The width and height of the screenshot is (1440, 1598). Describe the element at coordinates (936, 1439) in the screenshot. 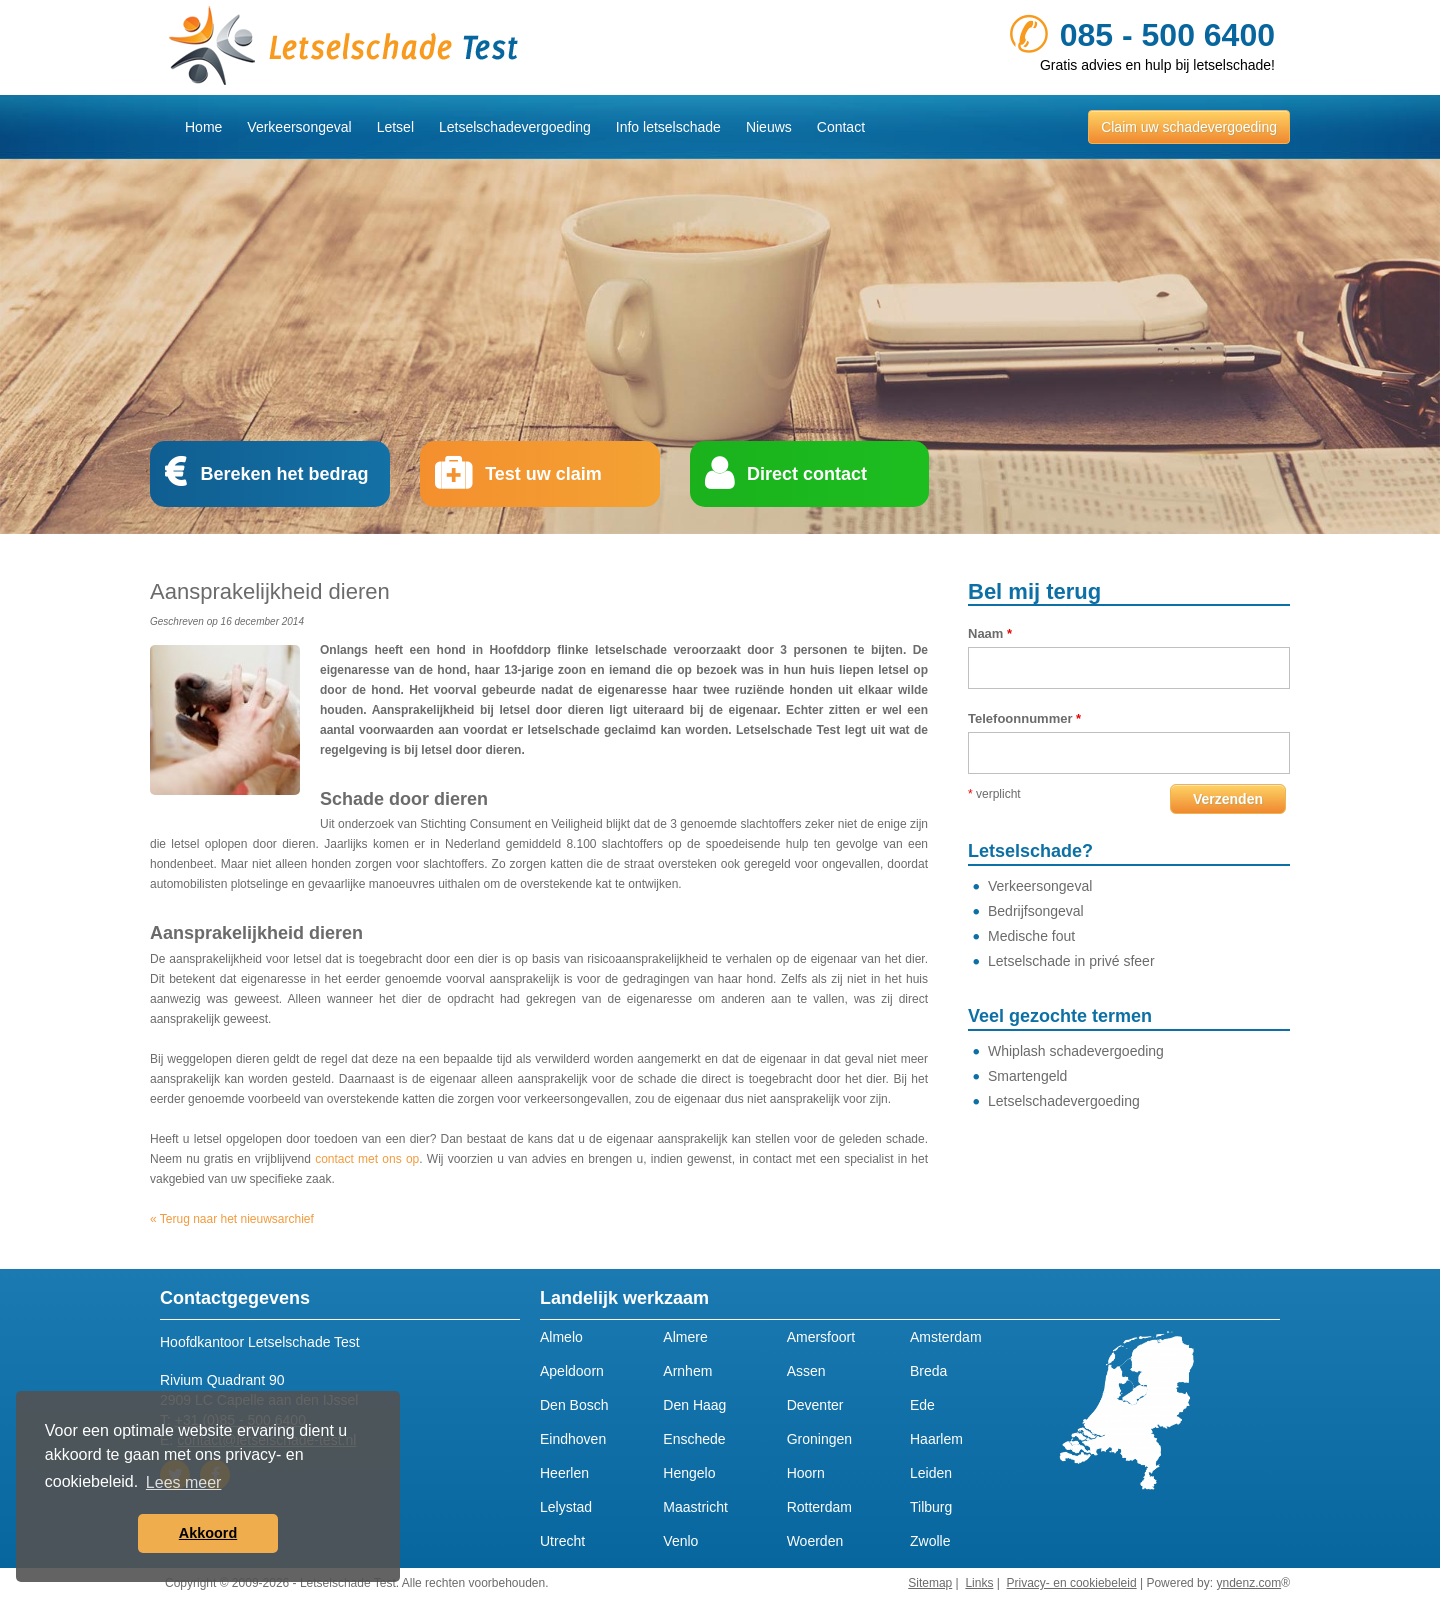

I see `Haarlem` at that location.